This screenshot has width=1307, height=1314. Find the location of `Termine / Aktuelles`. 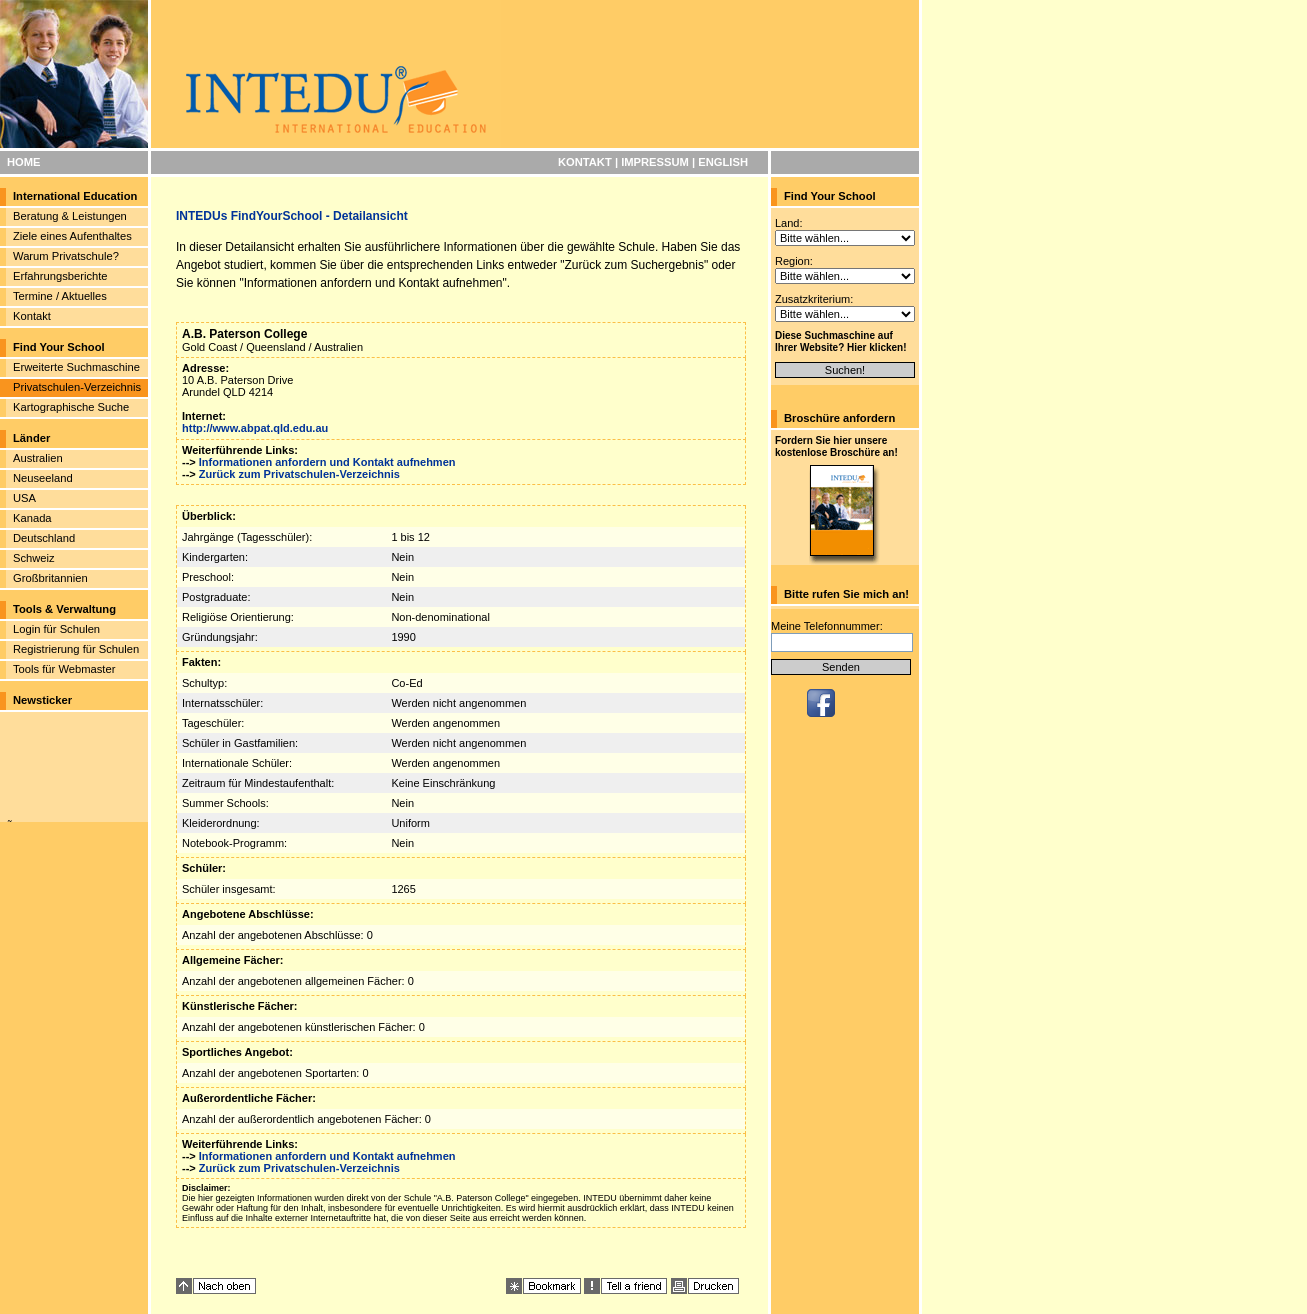

Termine / Aktuelles is located at coordinates (60, 296).